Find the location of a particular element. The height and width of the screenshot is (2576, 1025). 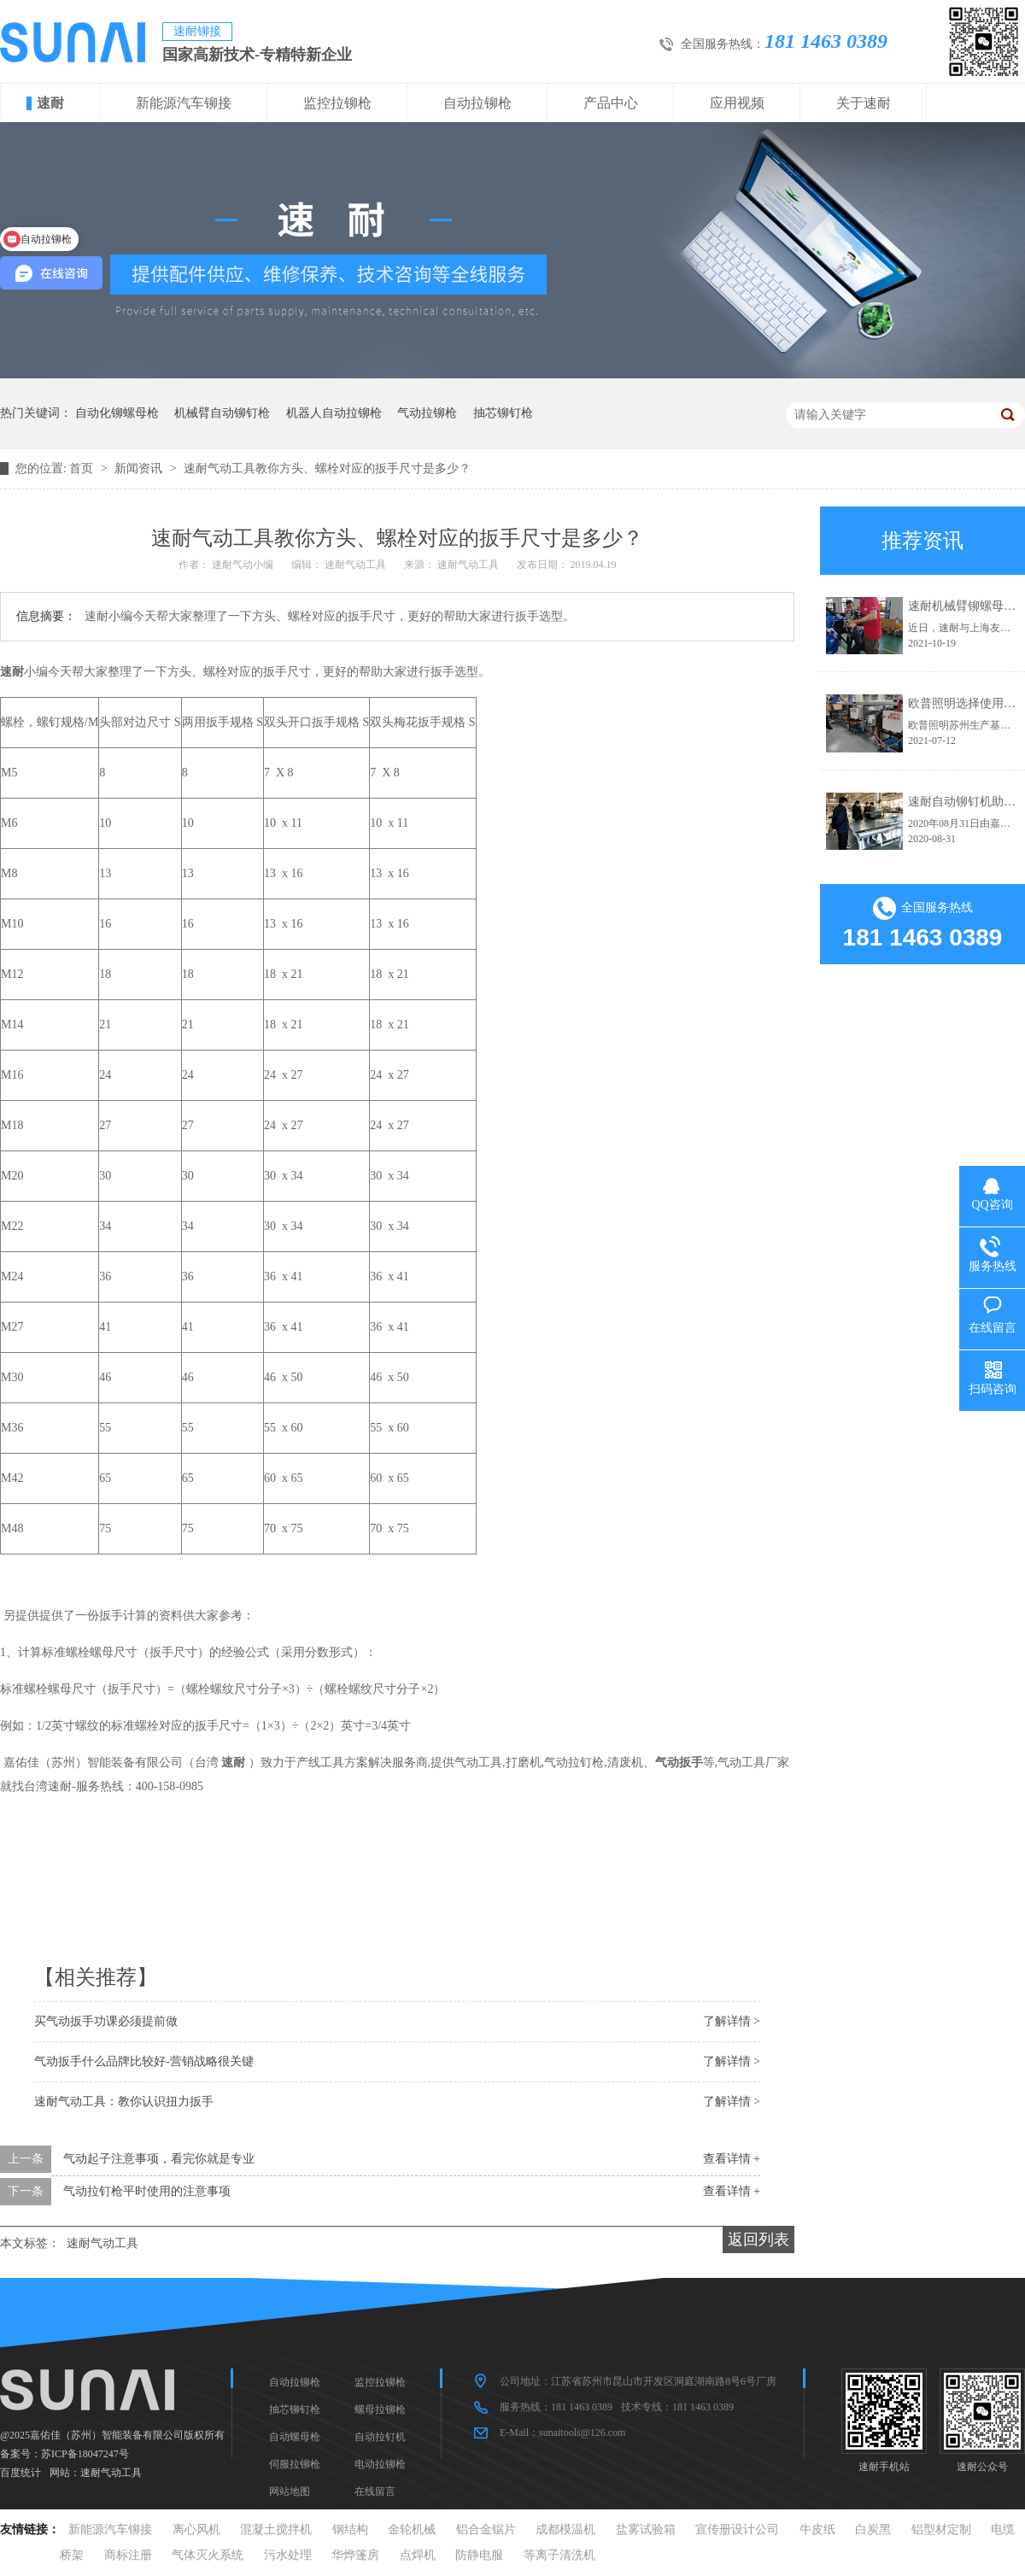

应用视频 is located at coordinates (737, 103).